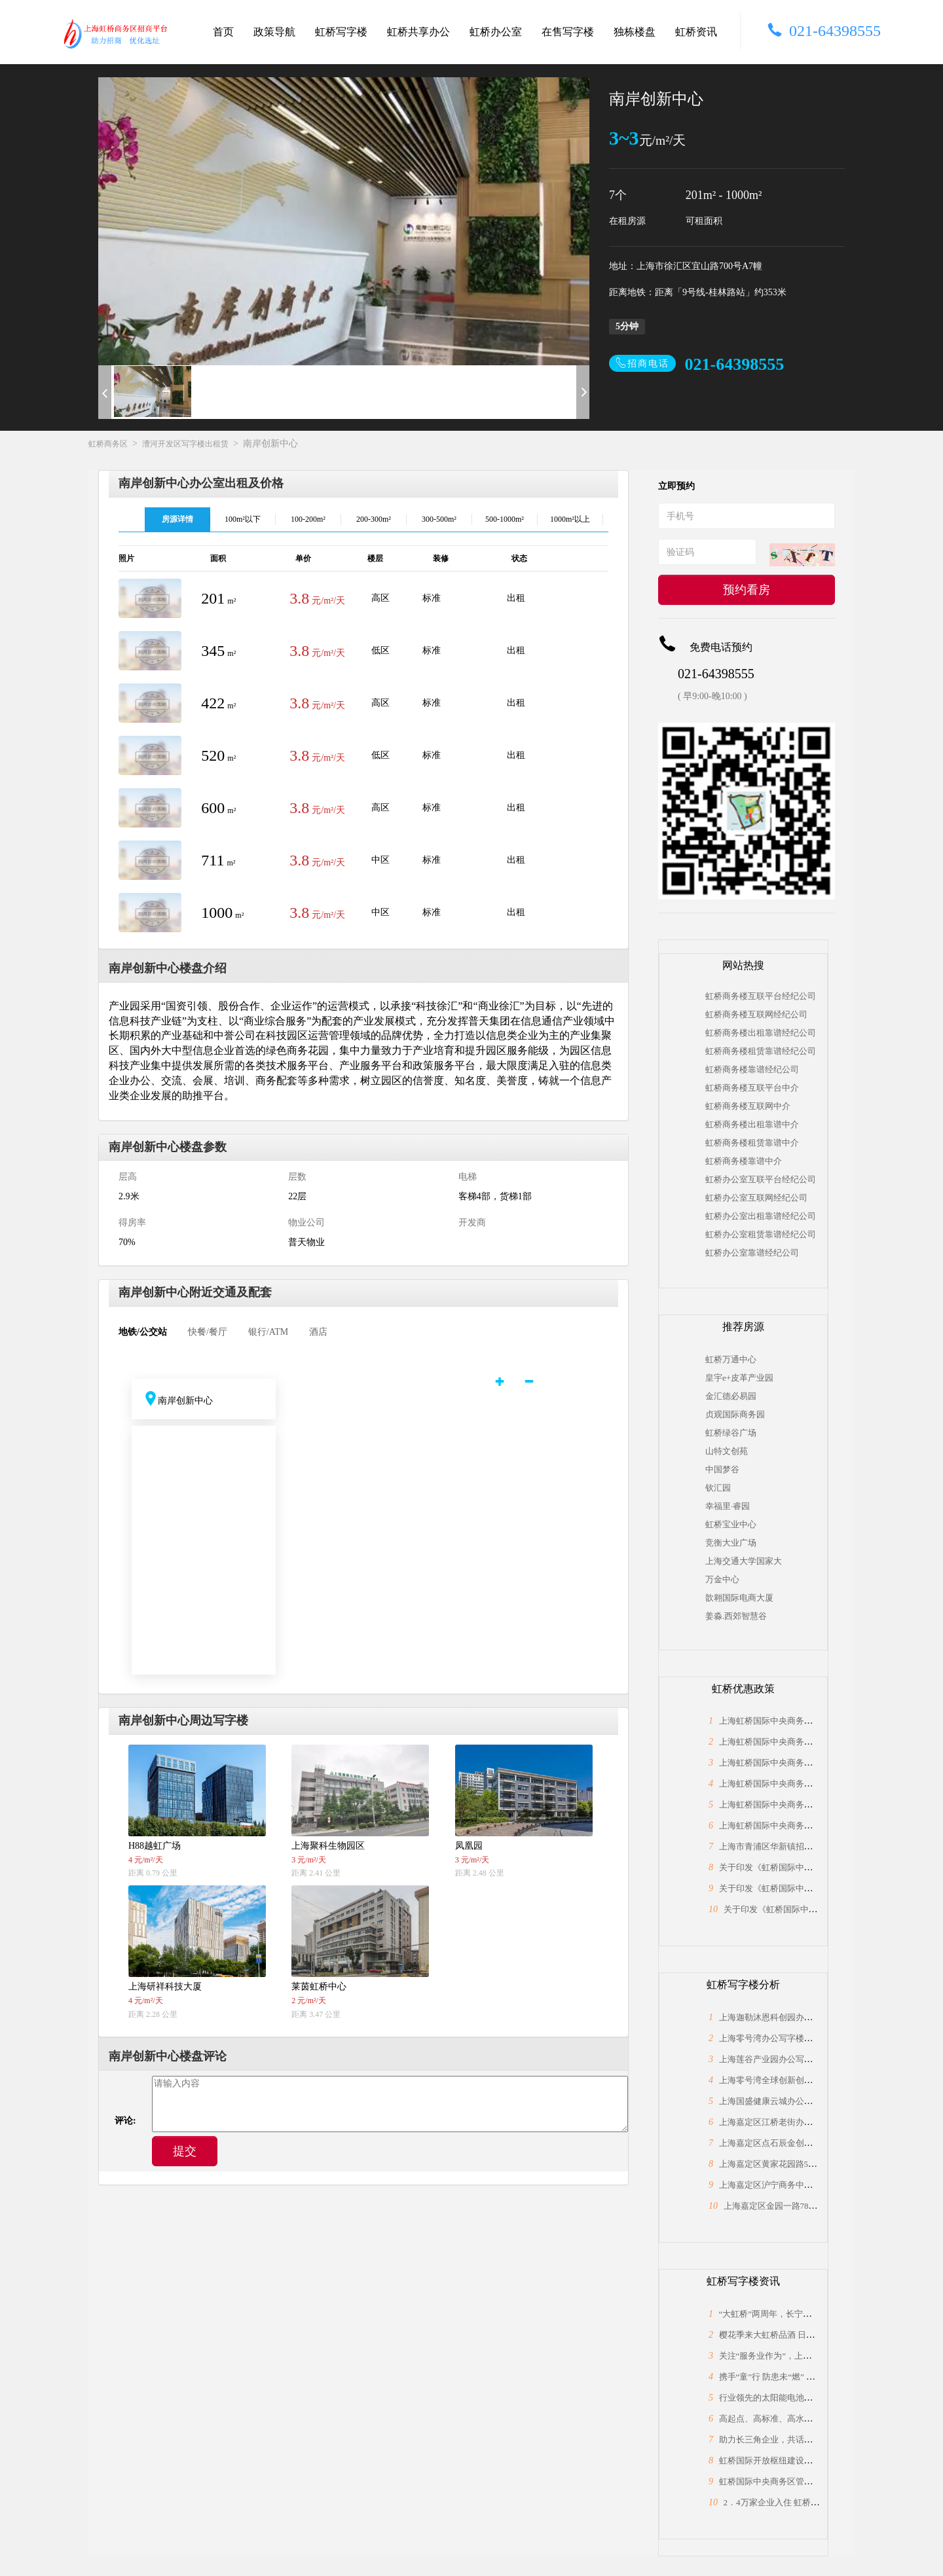 The width and height of the screenshot is (943, 2576). What do you see at coordinates (496, 31) in the screenshot?
I see `虹桥办公室` at bounding box center [496, 31].